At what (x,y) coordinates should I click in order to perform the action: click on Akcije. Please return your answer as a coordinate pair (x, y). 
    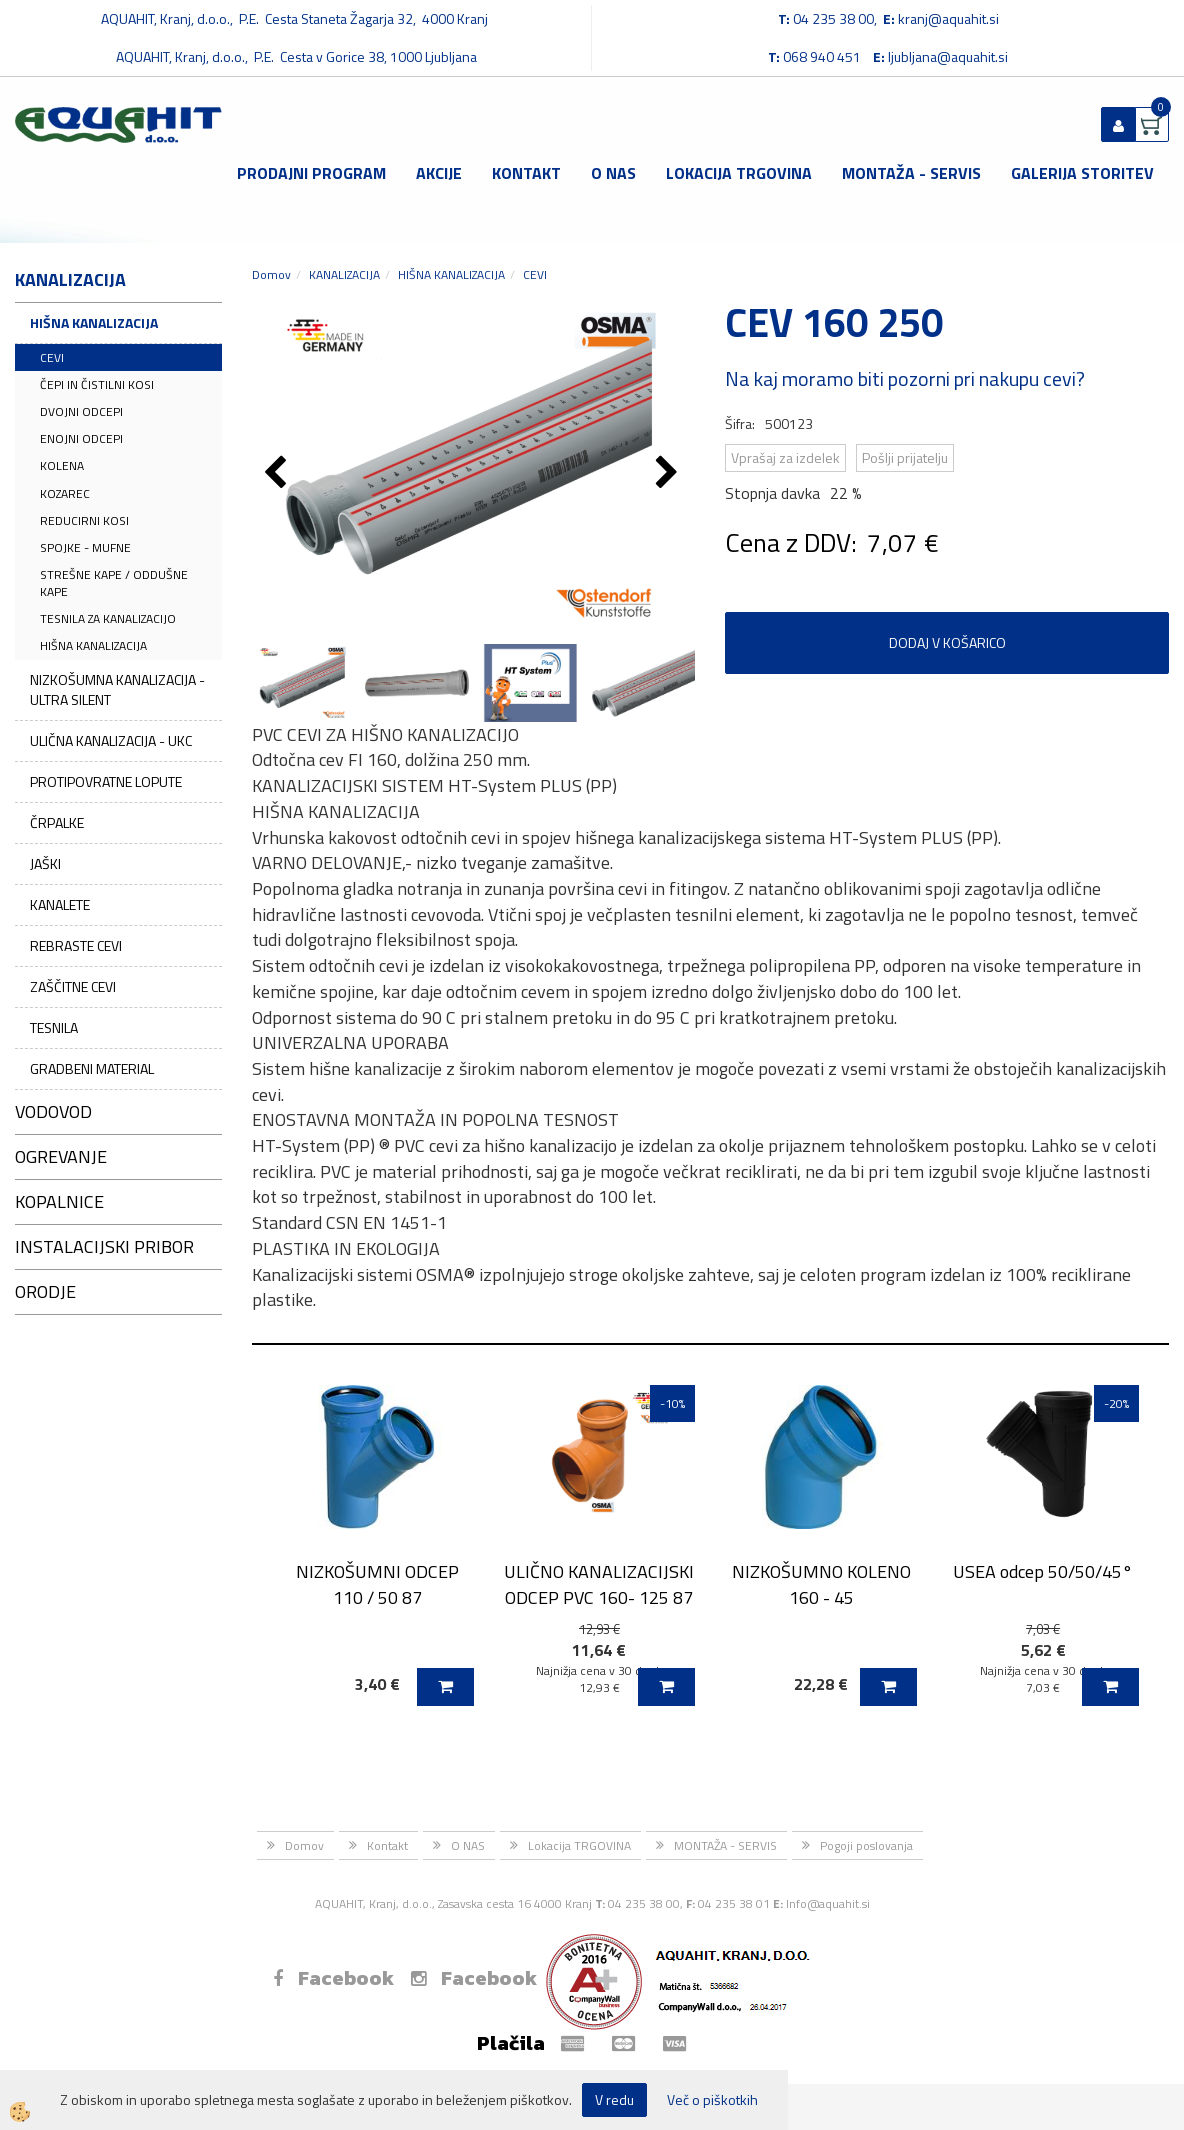
    Looking at the image, I should click on (439, 173).